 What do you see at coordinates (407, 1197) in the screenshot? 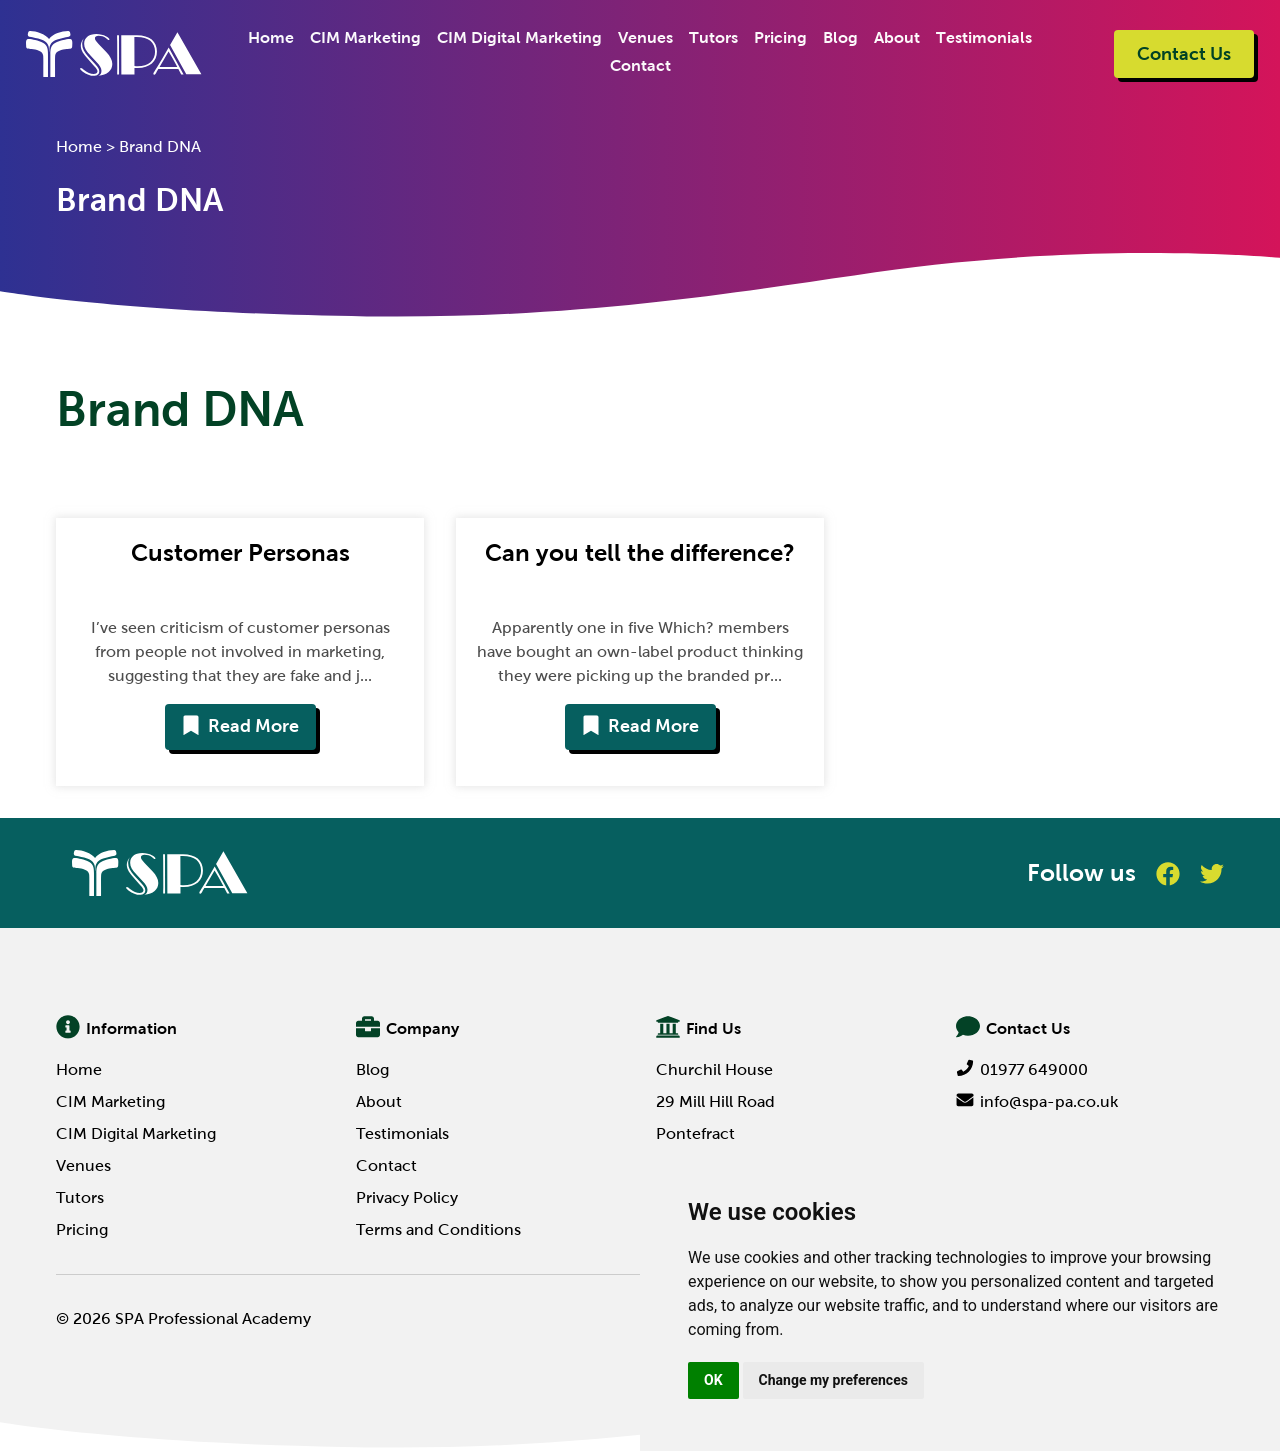
I see `Privacy Policy` at bounding box center [407, 1197].